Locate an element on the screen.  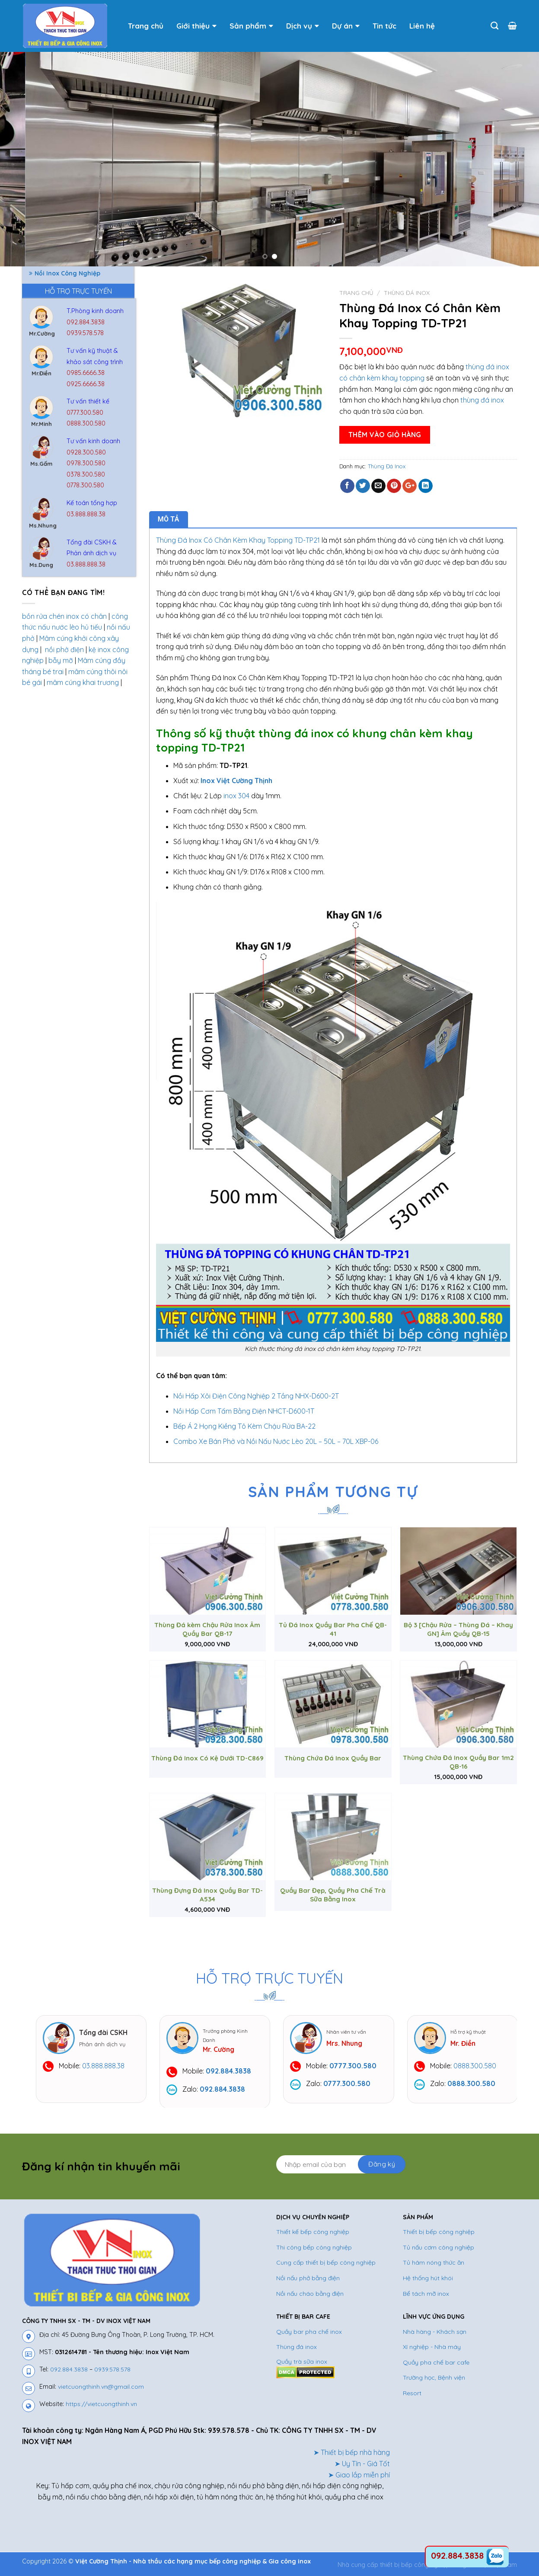
Thi công bếp công nghiệp is located at coordinates (314, 2252).